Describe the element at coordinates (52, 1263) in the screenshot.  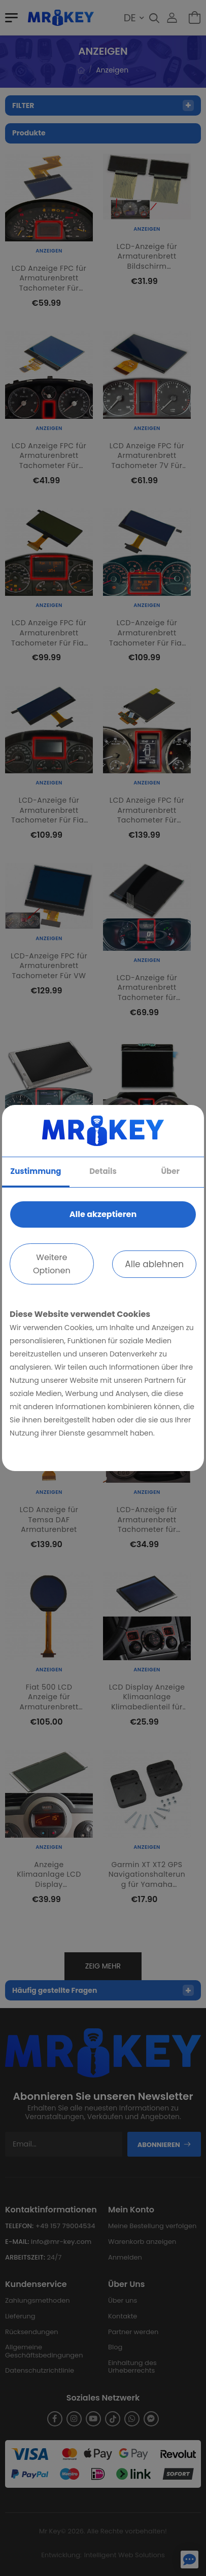
I see `Weitere Optionen` at that location.